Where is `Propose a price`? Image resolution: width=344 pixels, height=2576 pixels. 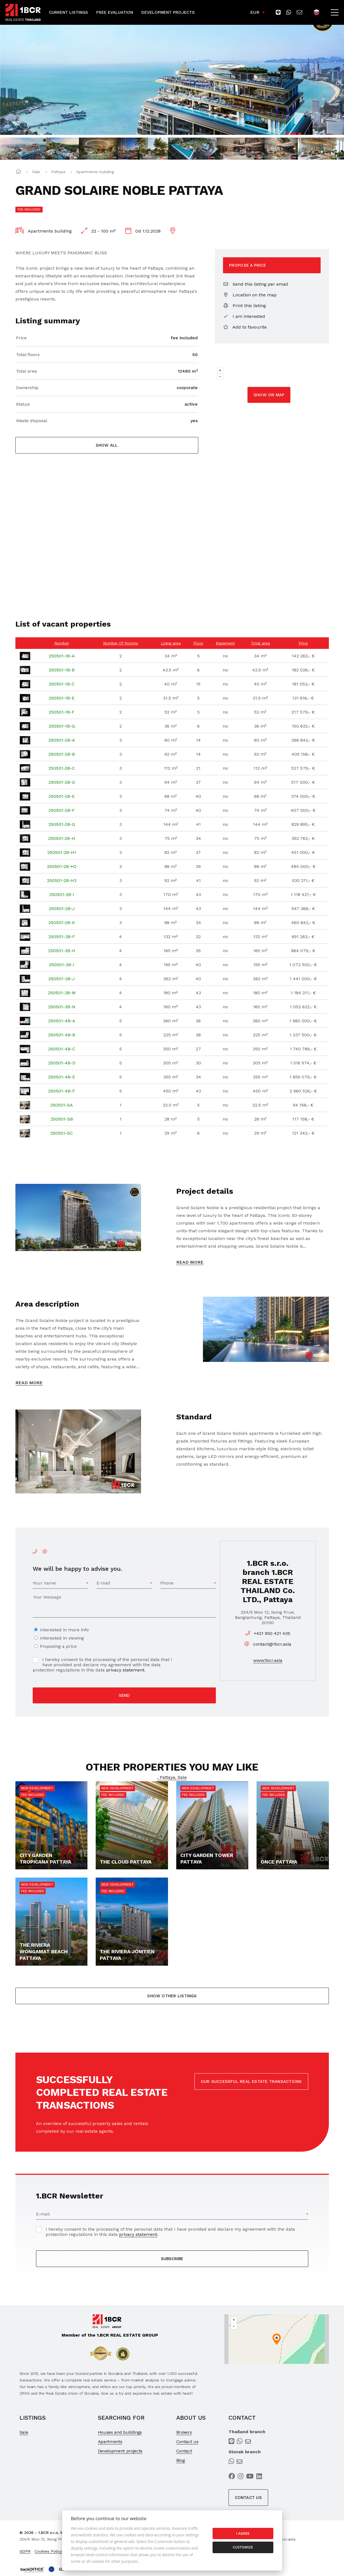 Propose a price is located at coordinates (247, 265).